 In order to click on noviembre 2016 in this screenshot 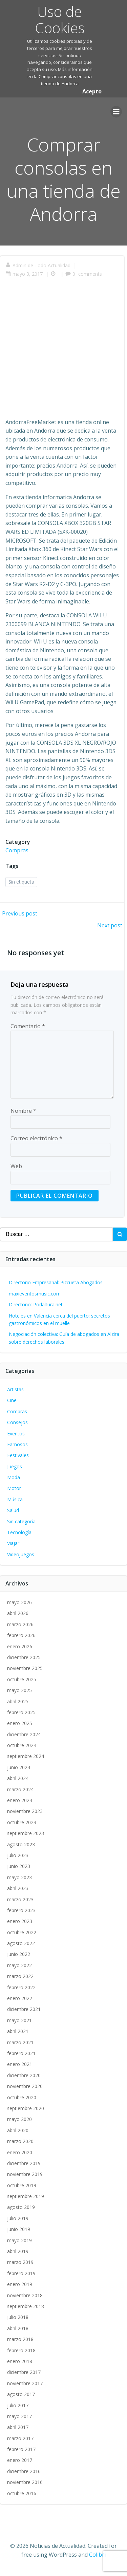, I will do `click(25, 2482)`.